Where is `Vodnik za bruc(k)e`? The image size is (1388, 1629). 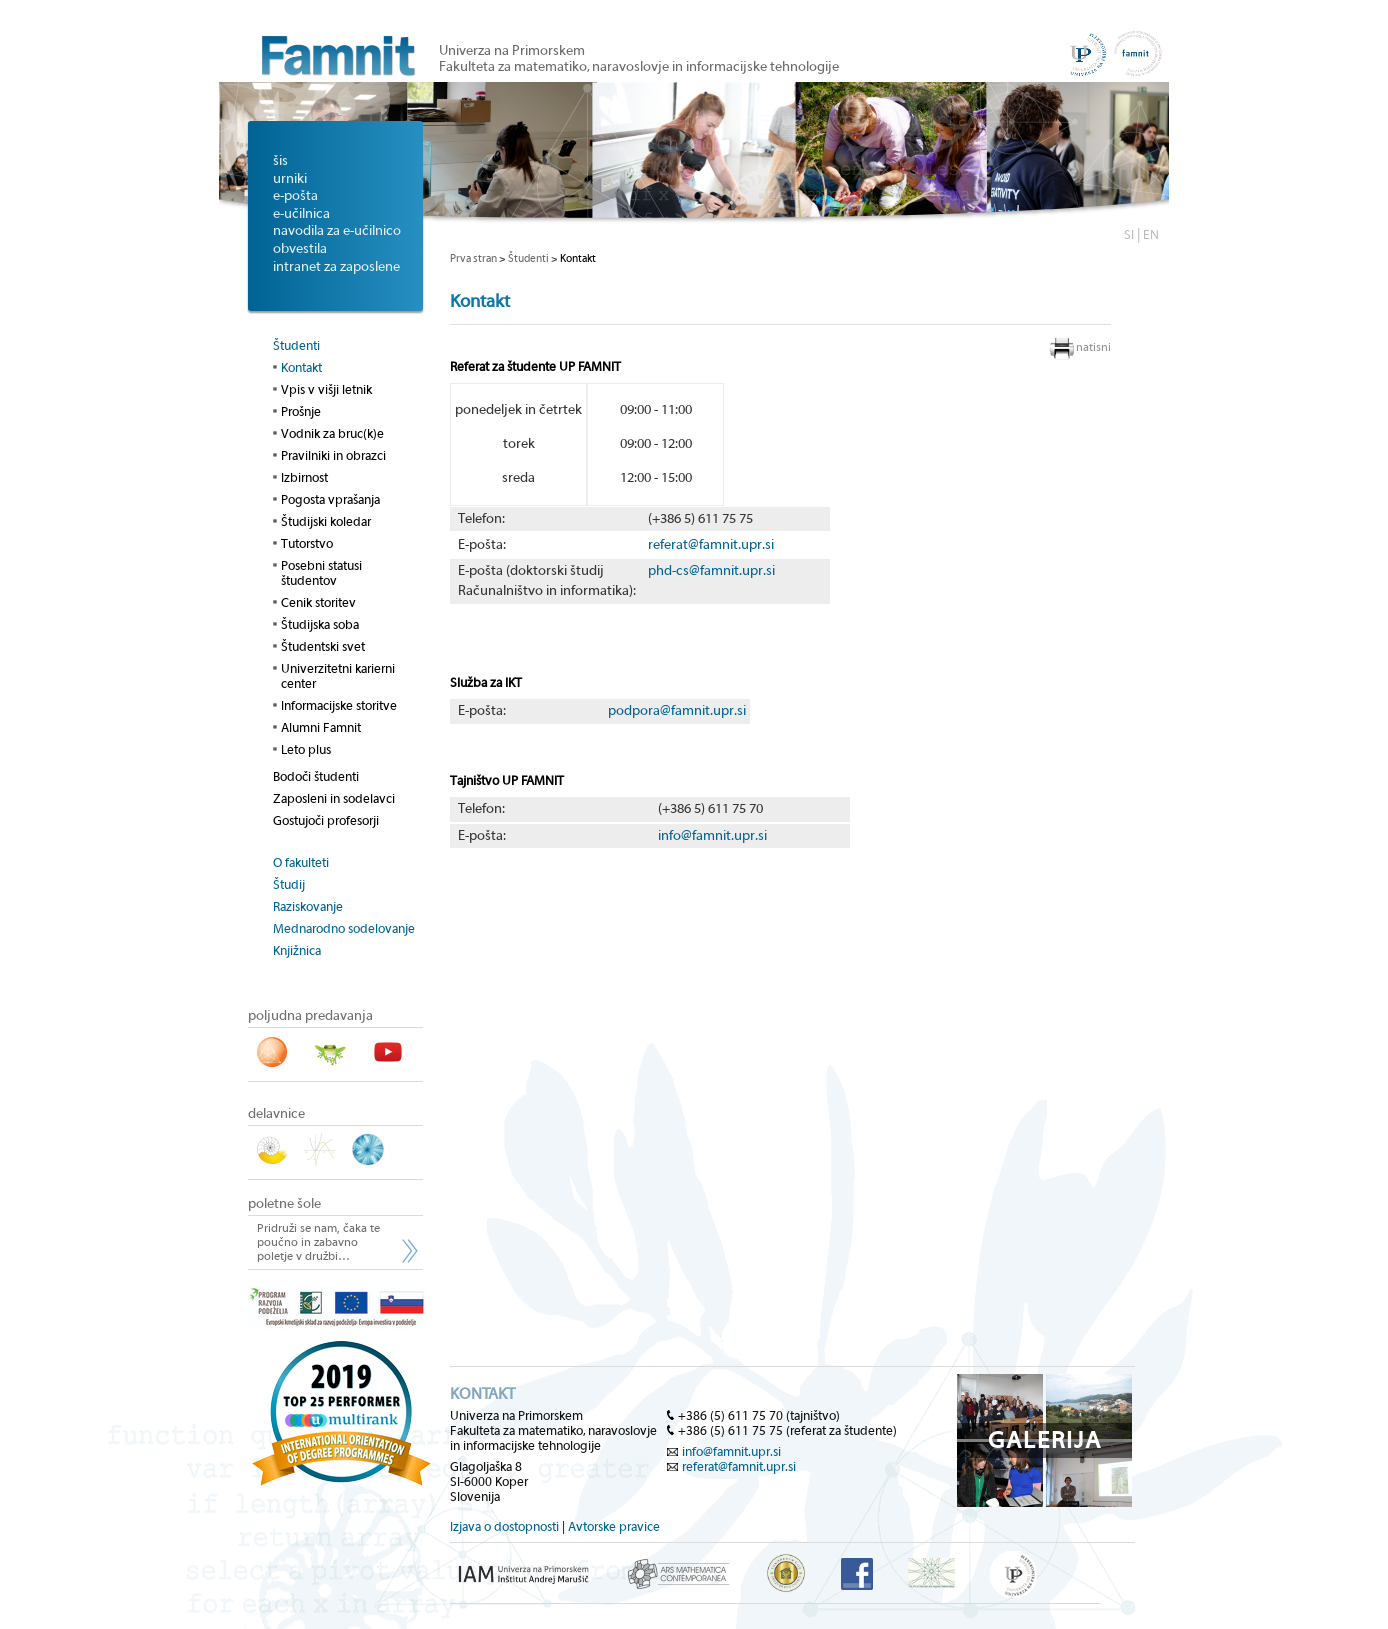
Vodnik za bruc(k)e is located at coordinates (332, 433).